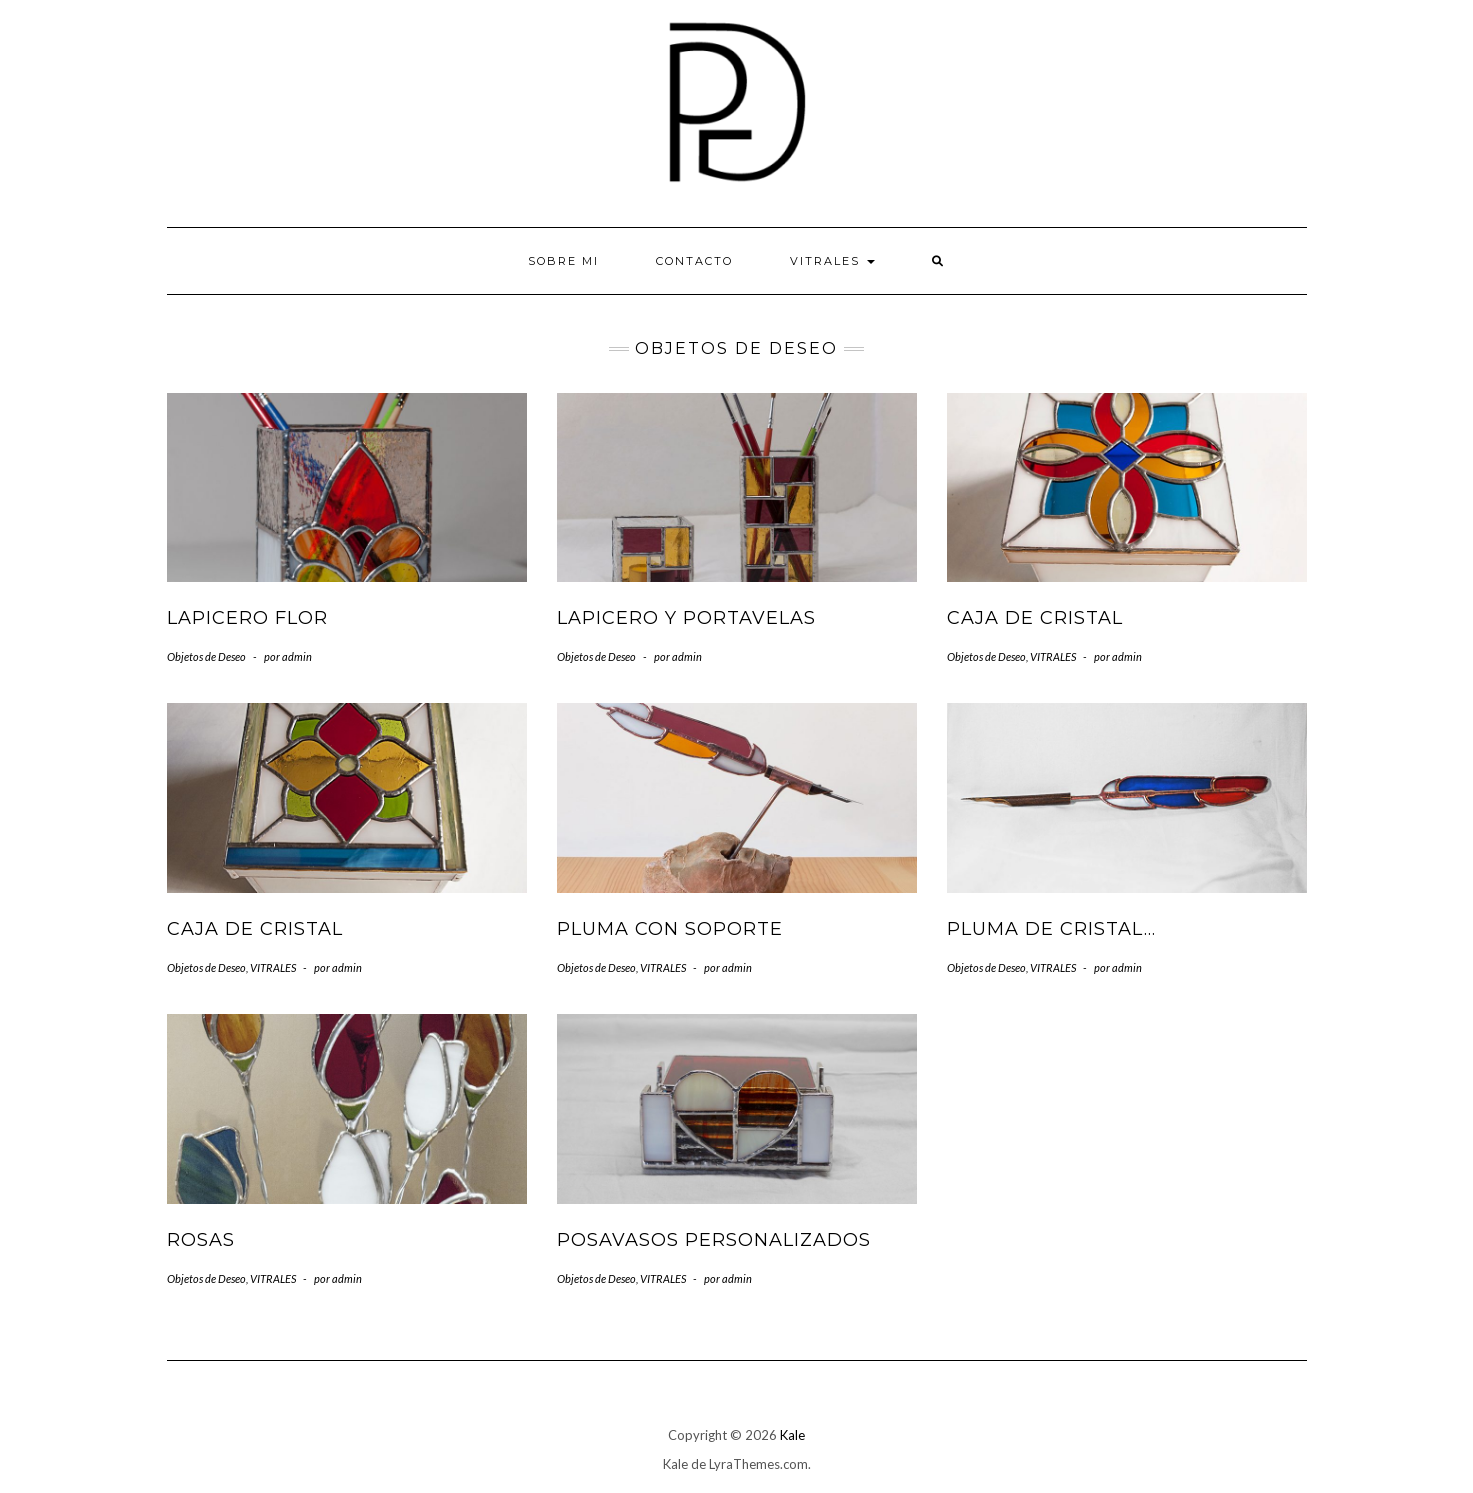 The width and height of the screenshot is (1473, 1493). Describe the element at coordinates (694, 261) in the screenshot. I see `Contacto` at that location.